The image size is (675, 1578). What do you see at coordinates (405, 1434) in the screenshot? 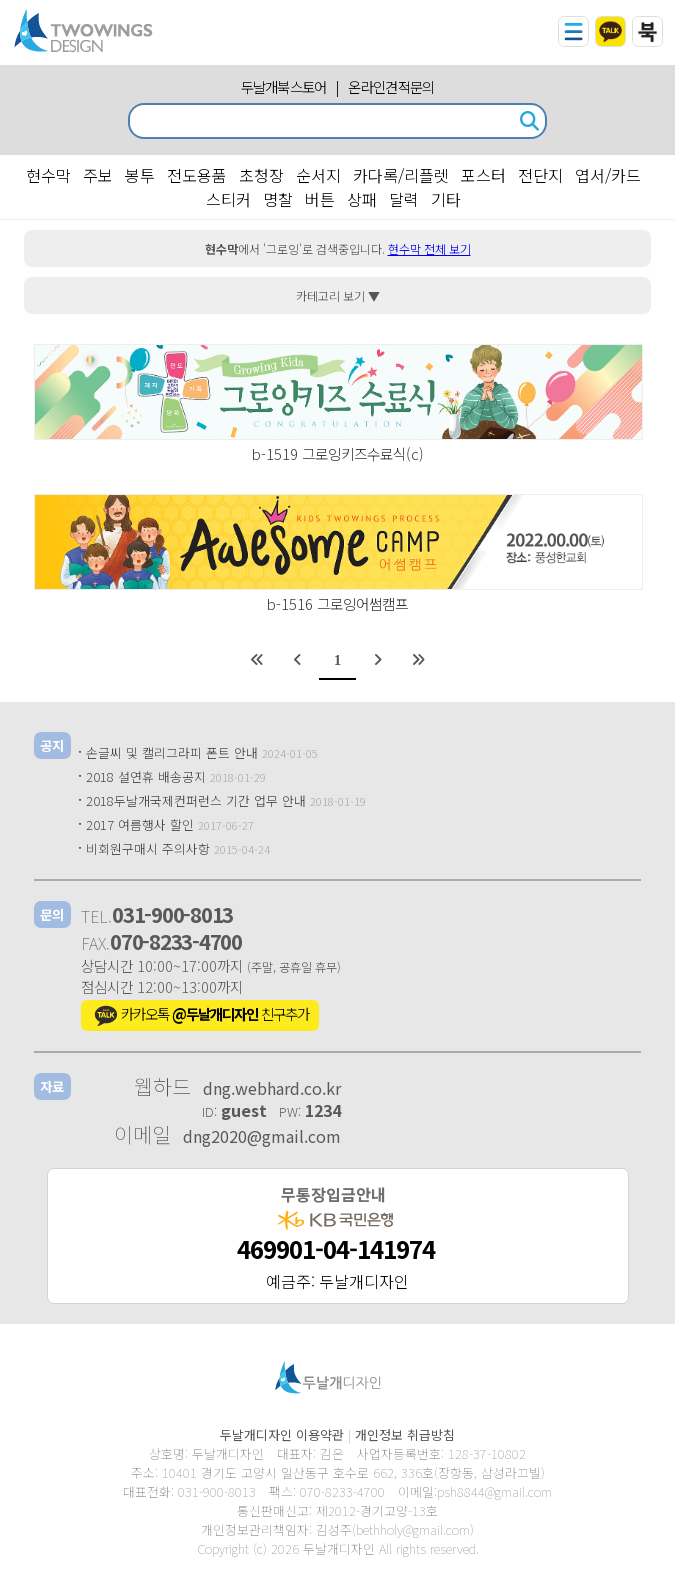
I see `개인정보 취급방침` at bounding box center [405, 1434].